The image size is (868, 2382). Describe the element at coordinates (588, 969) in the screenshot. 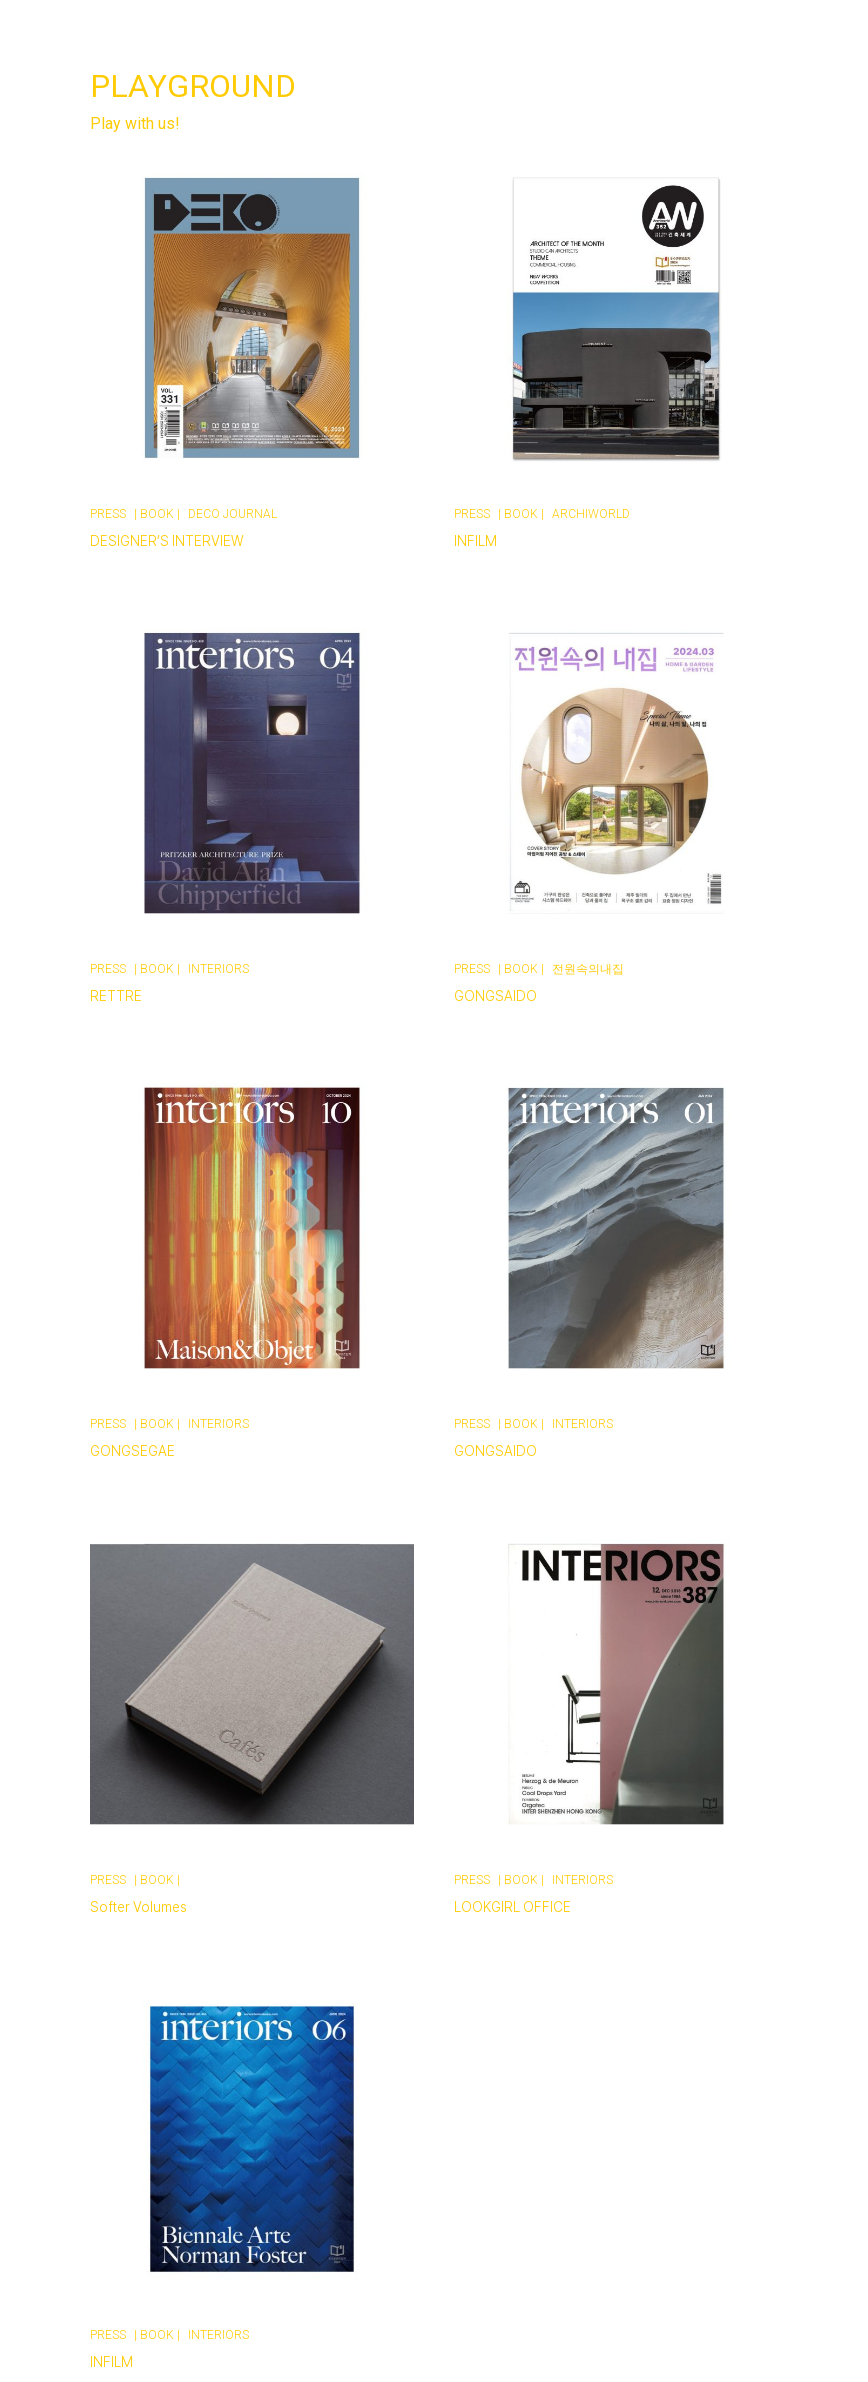

I see `전원속의내집` at that location.